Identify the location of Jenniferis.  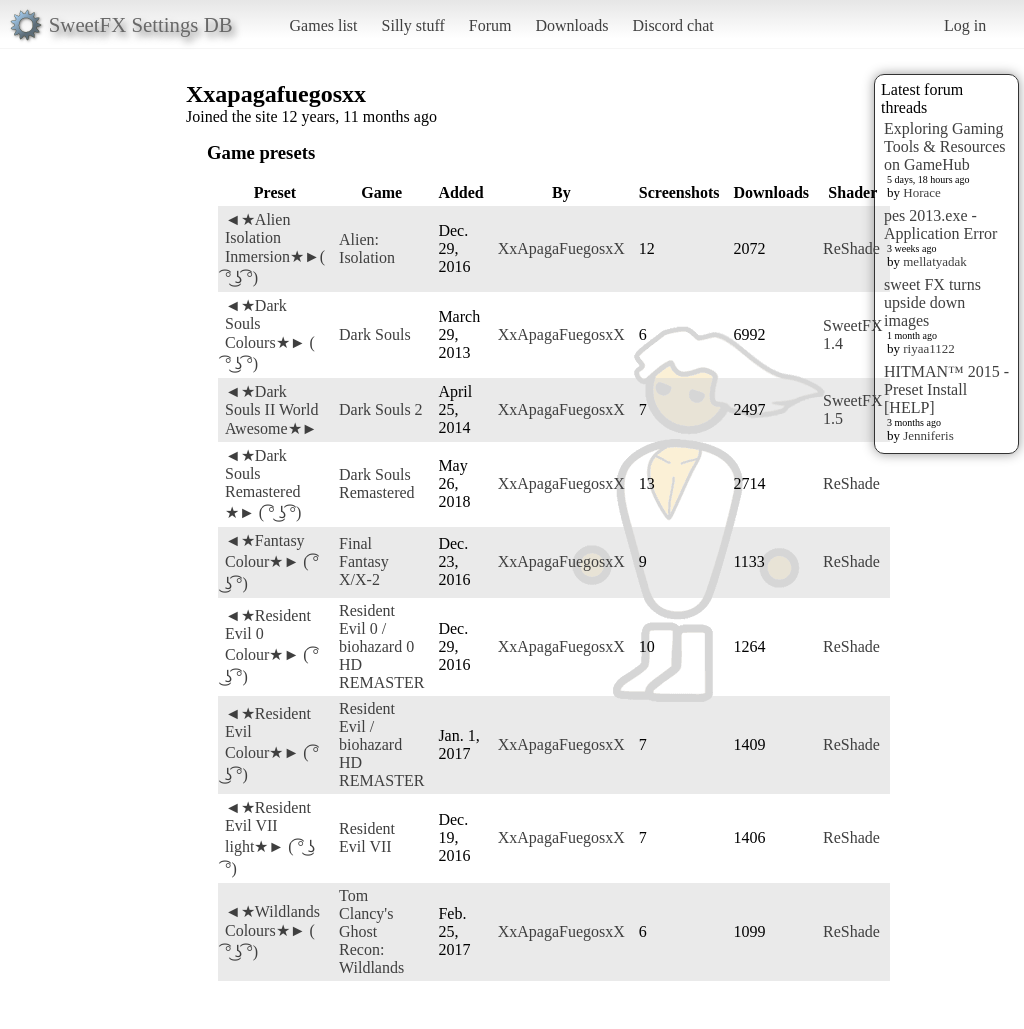
(928, 435).